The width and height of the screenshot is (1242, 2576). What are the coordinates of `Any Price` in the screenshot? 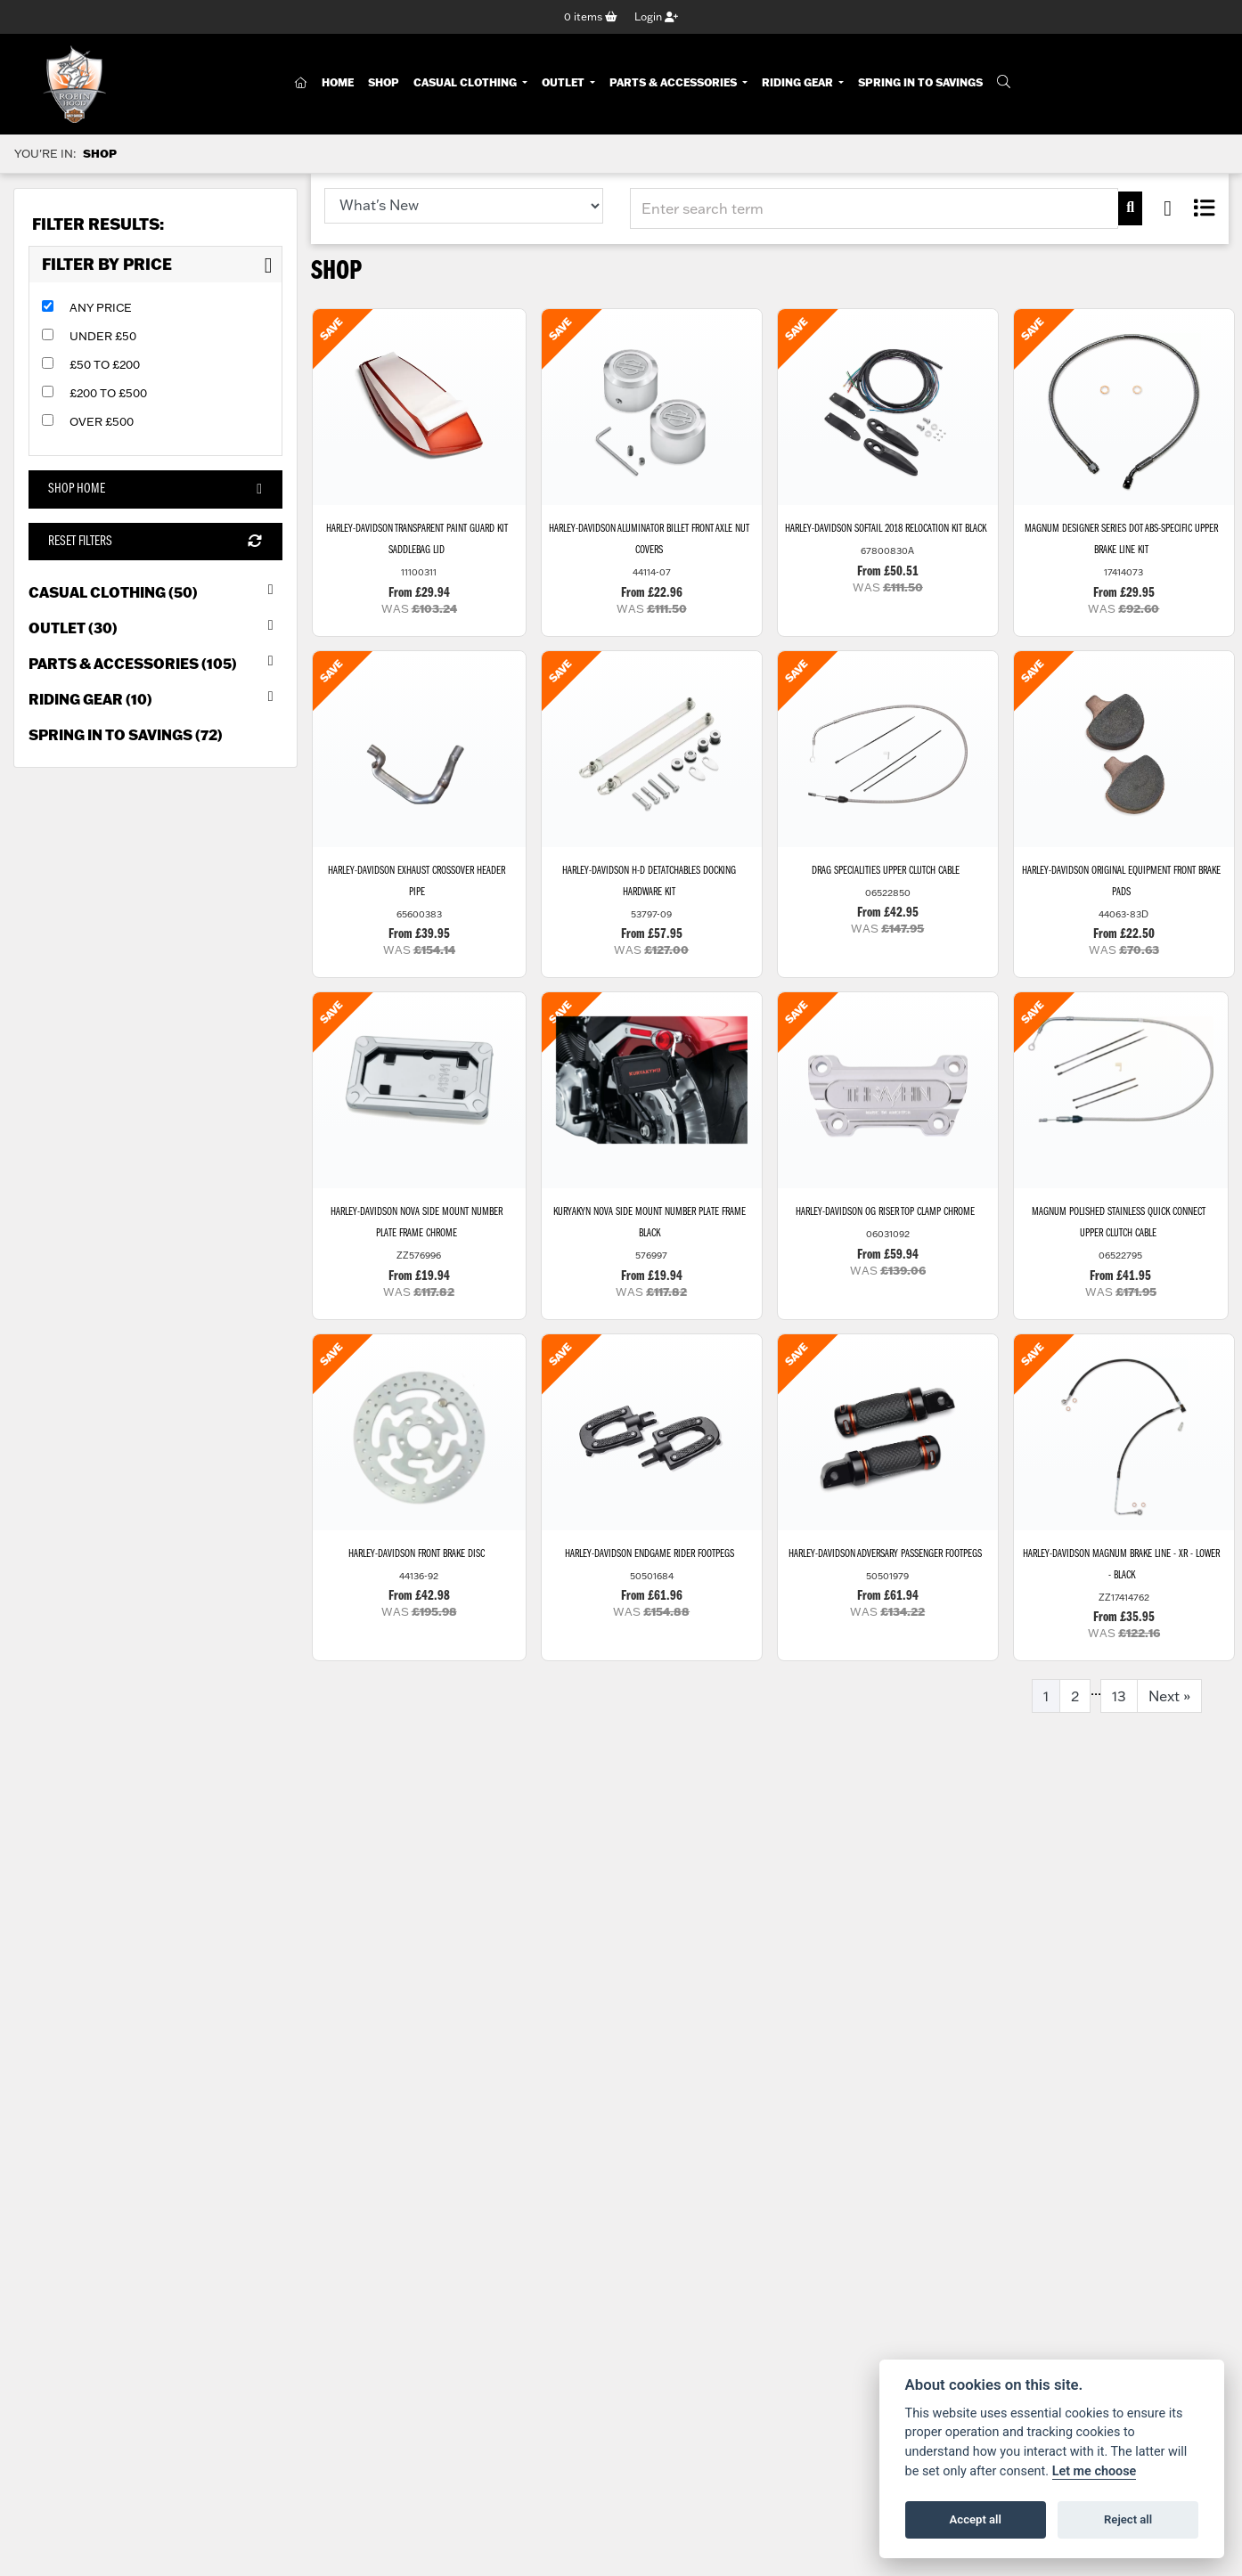 It's located at (100, 307).